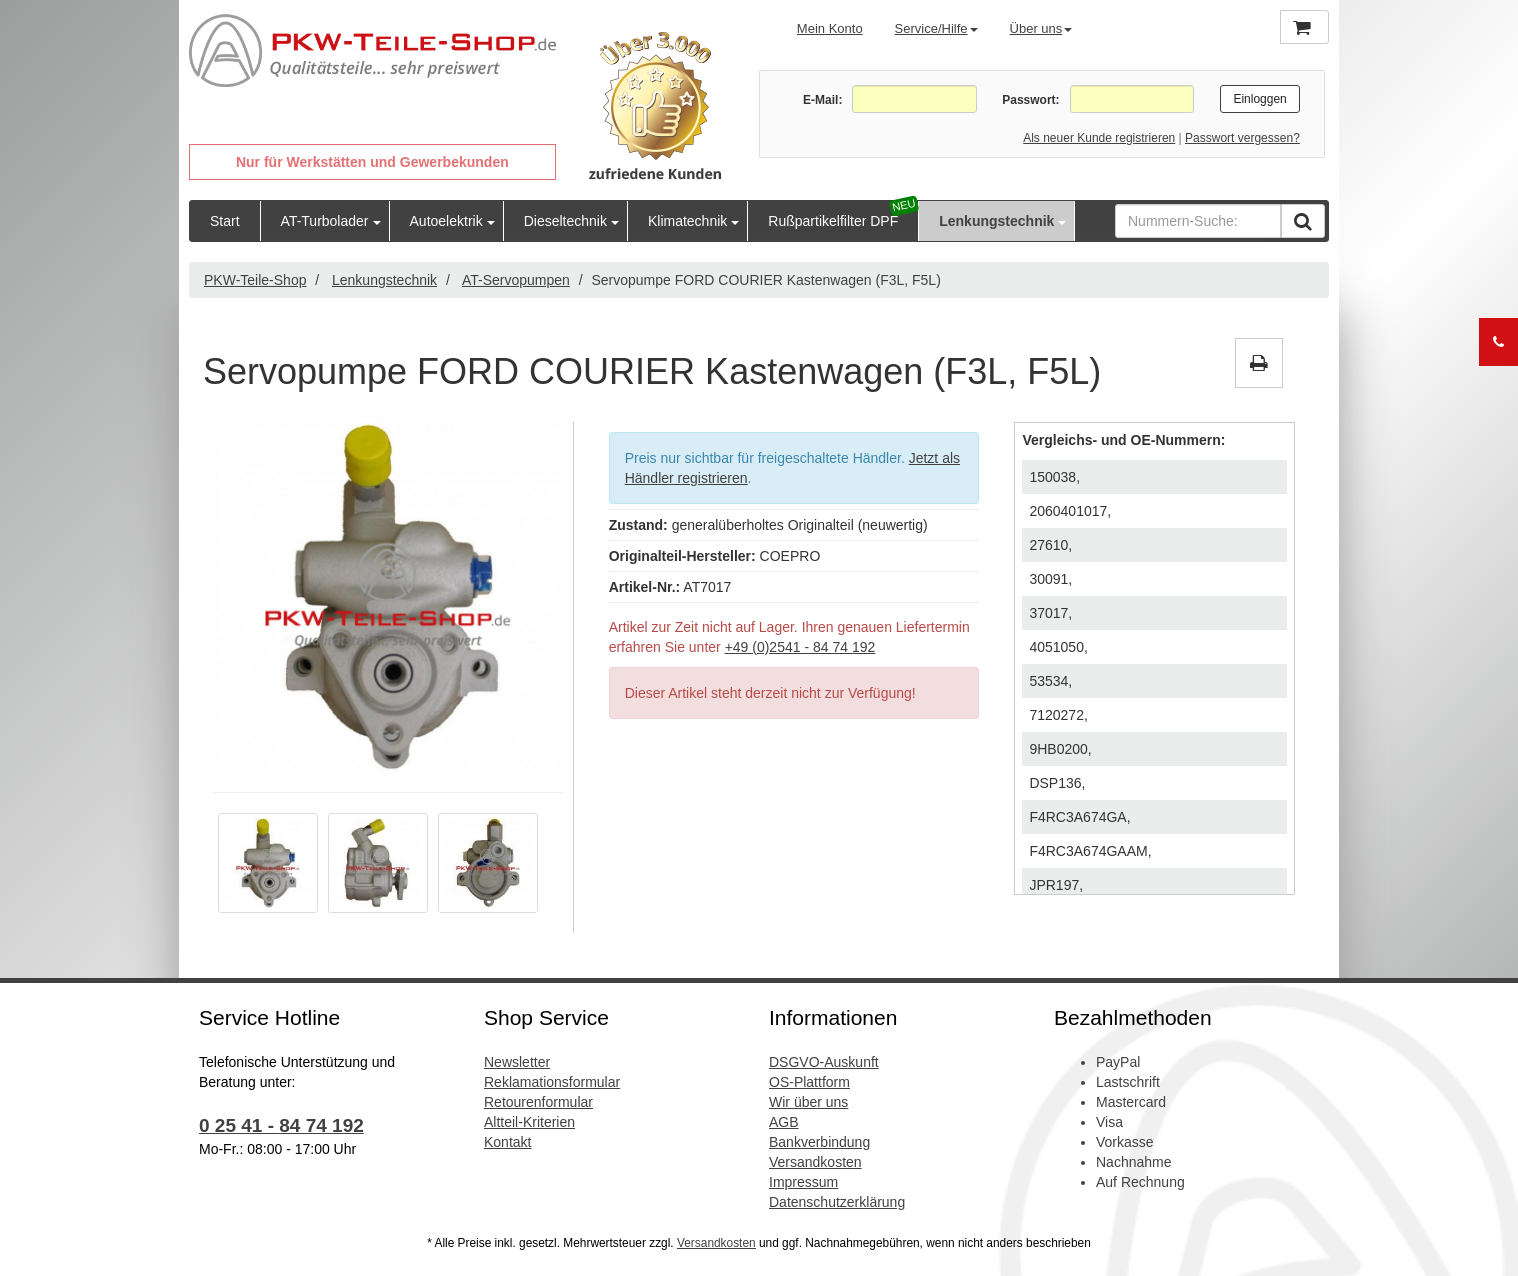  What do you see at coordinates (516, 280) in the screenshot?
I see `AT-Servopumpen` at bounding box center [516, 280].